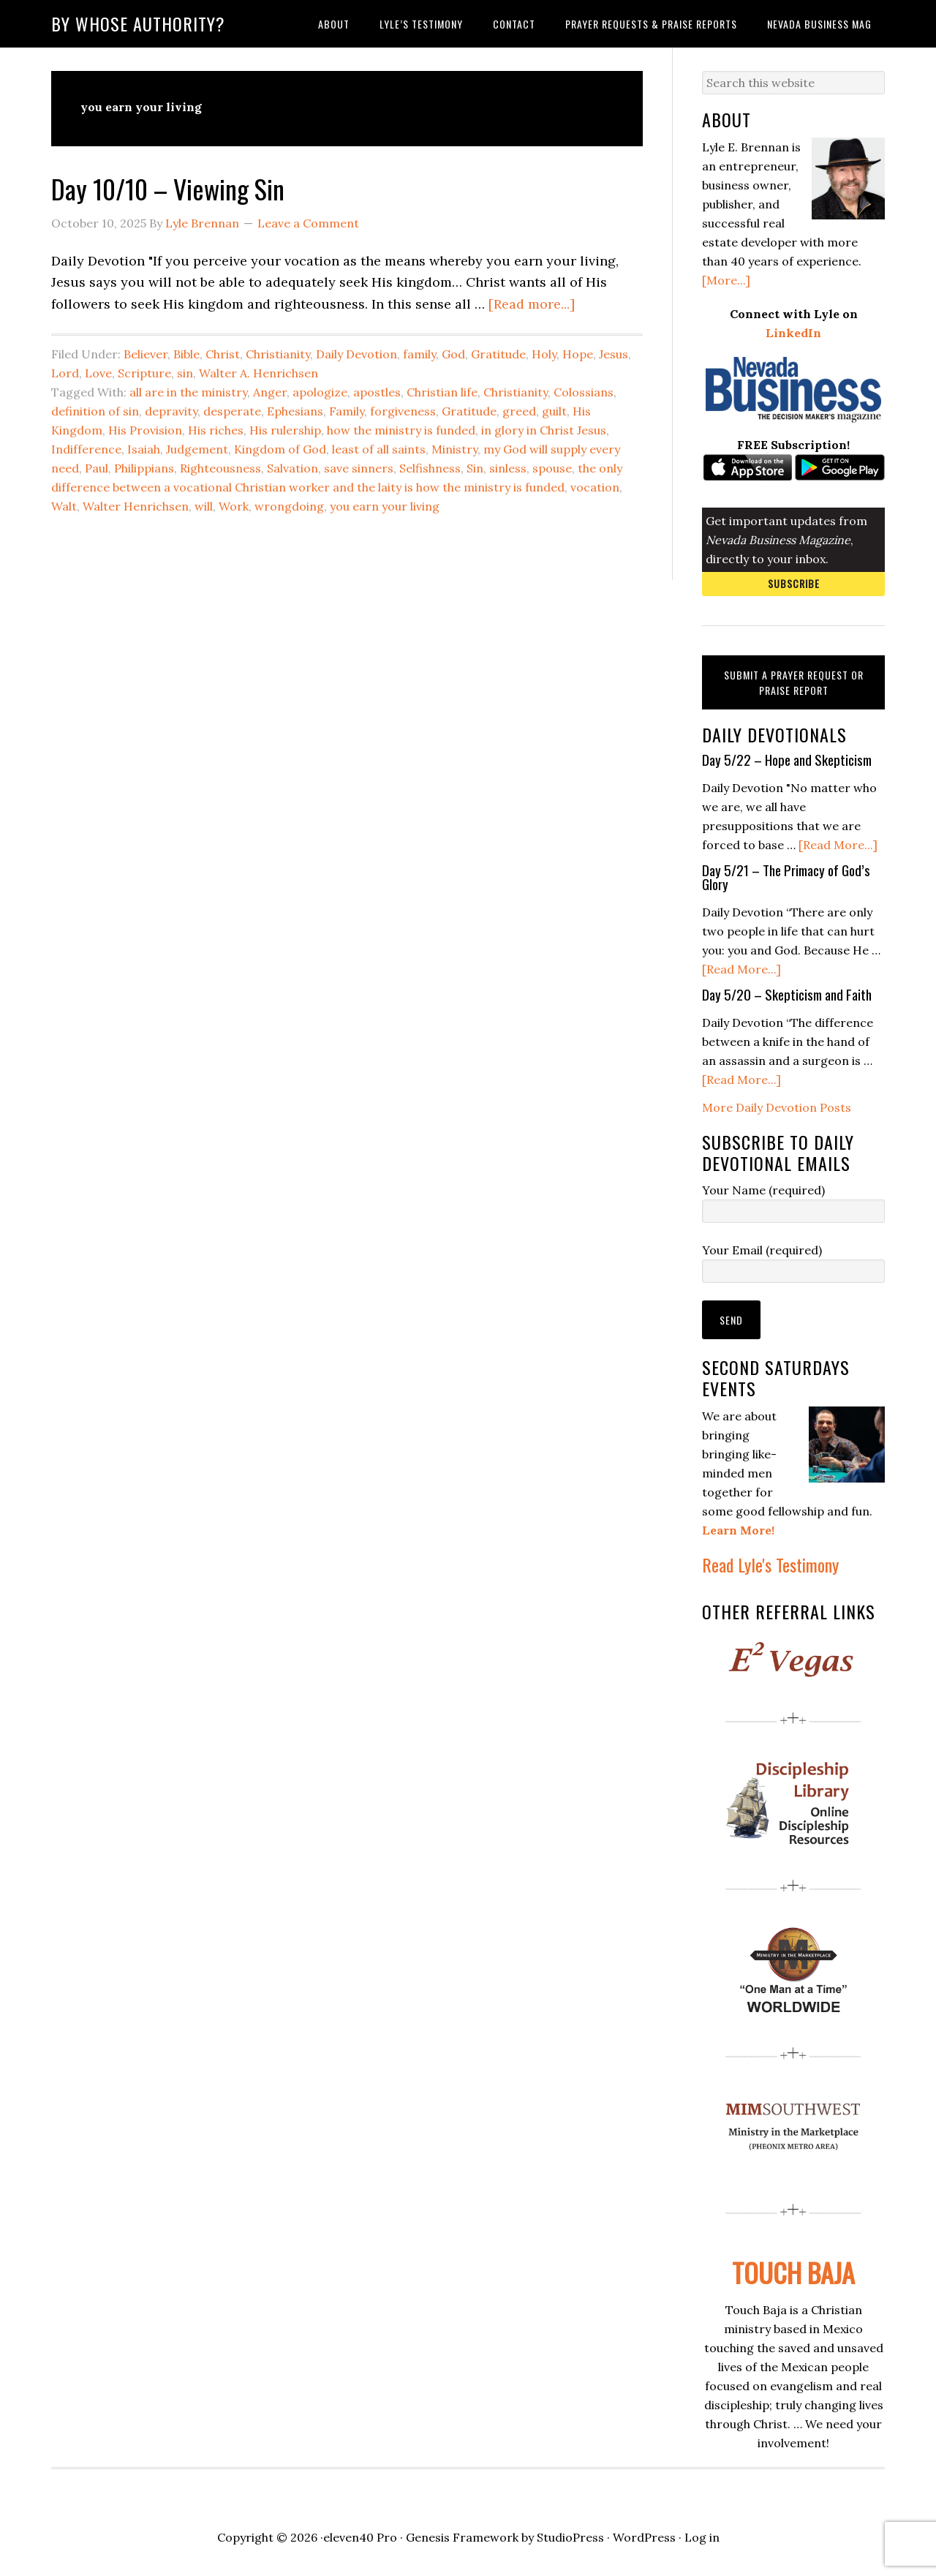 This screenshot has height=2576, width=936. What do you see at coordinates (419, 354) in the screenshot?
I see `family` at bounding box center [419, 354].